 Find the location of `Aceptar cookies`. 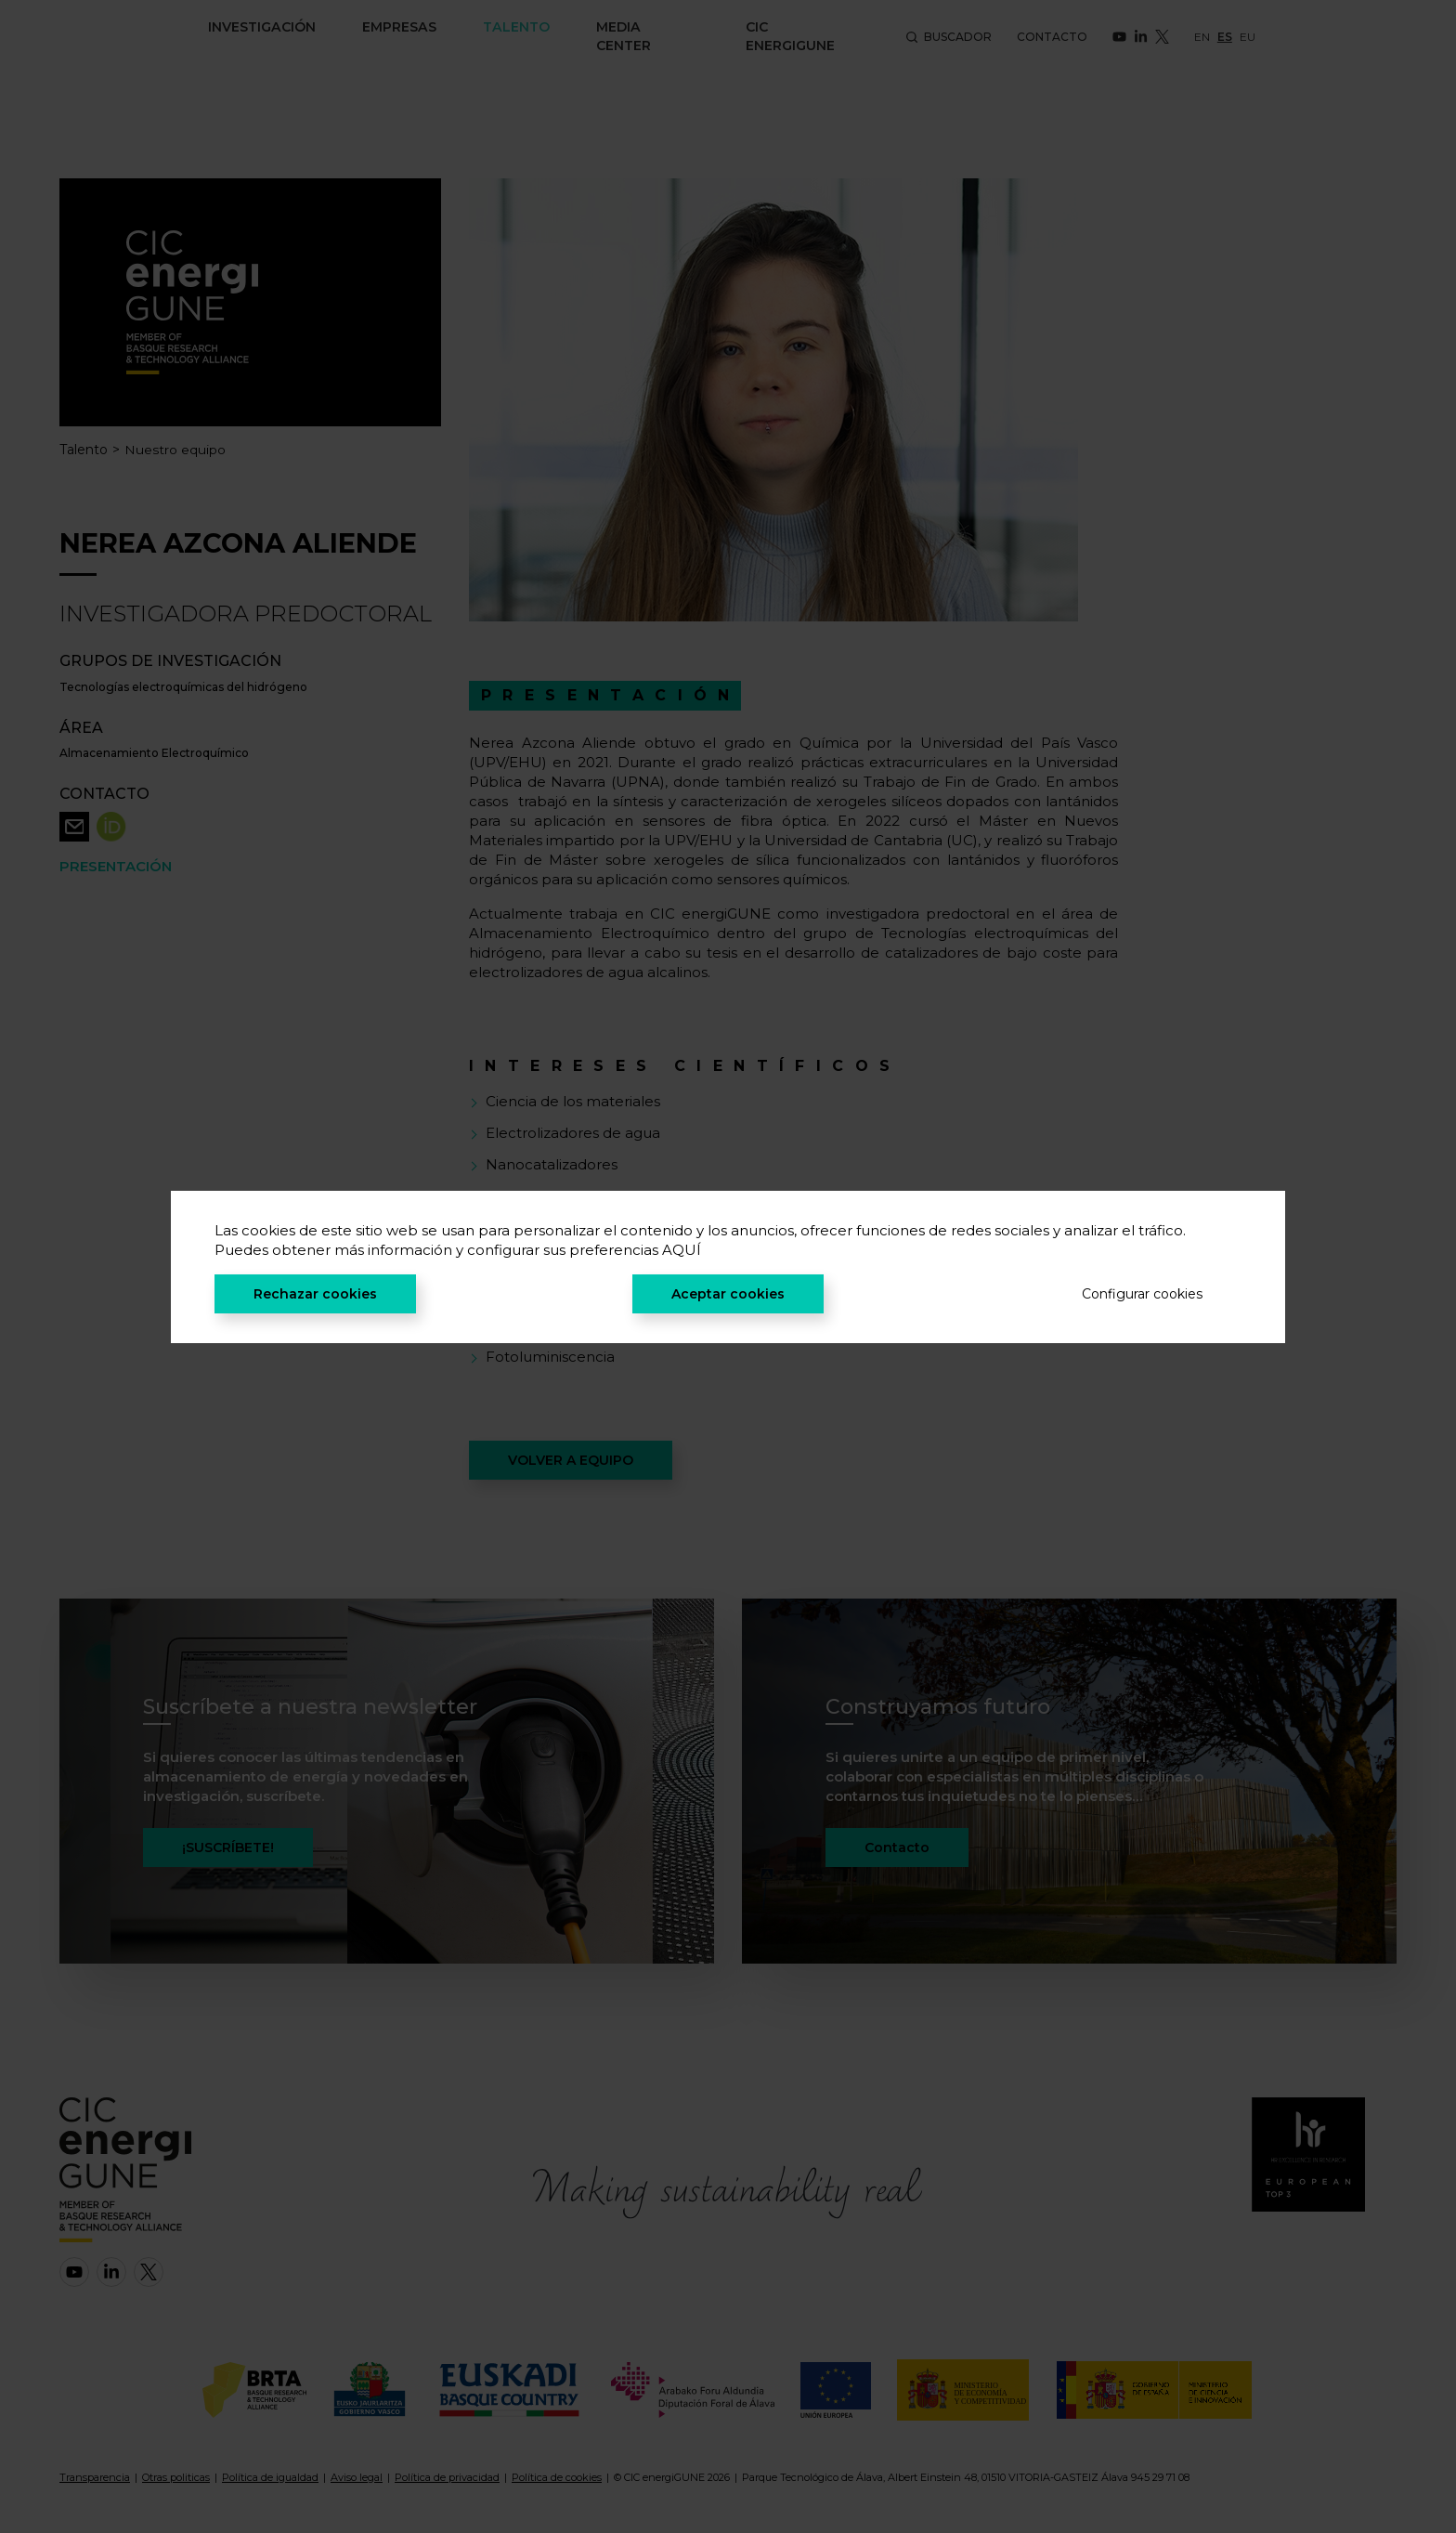

Aceptar cookies is located at coordinates (728, 1294).